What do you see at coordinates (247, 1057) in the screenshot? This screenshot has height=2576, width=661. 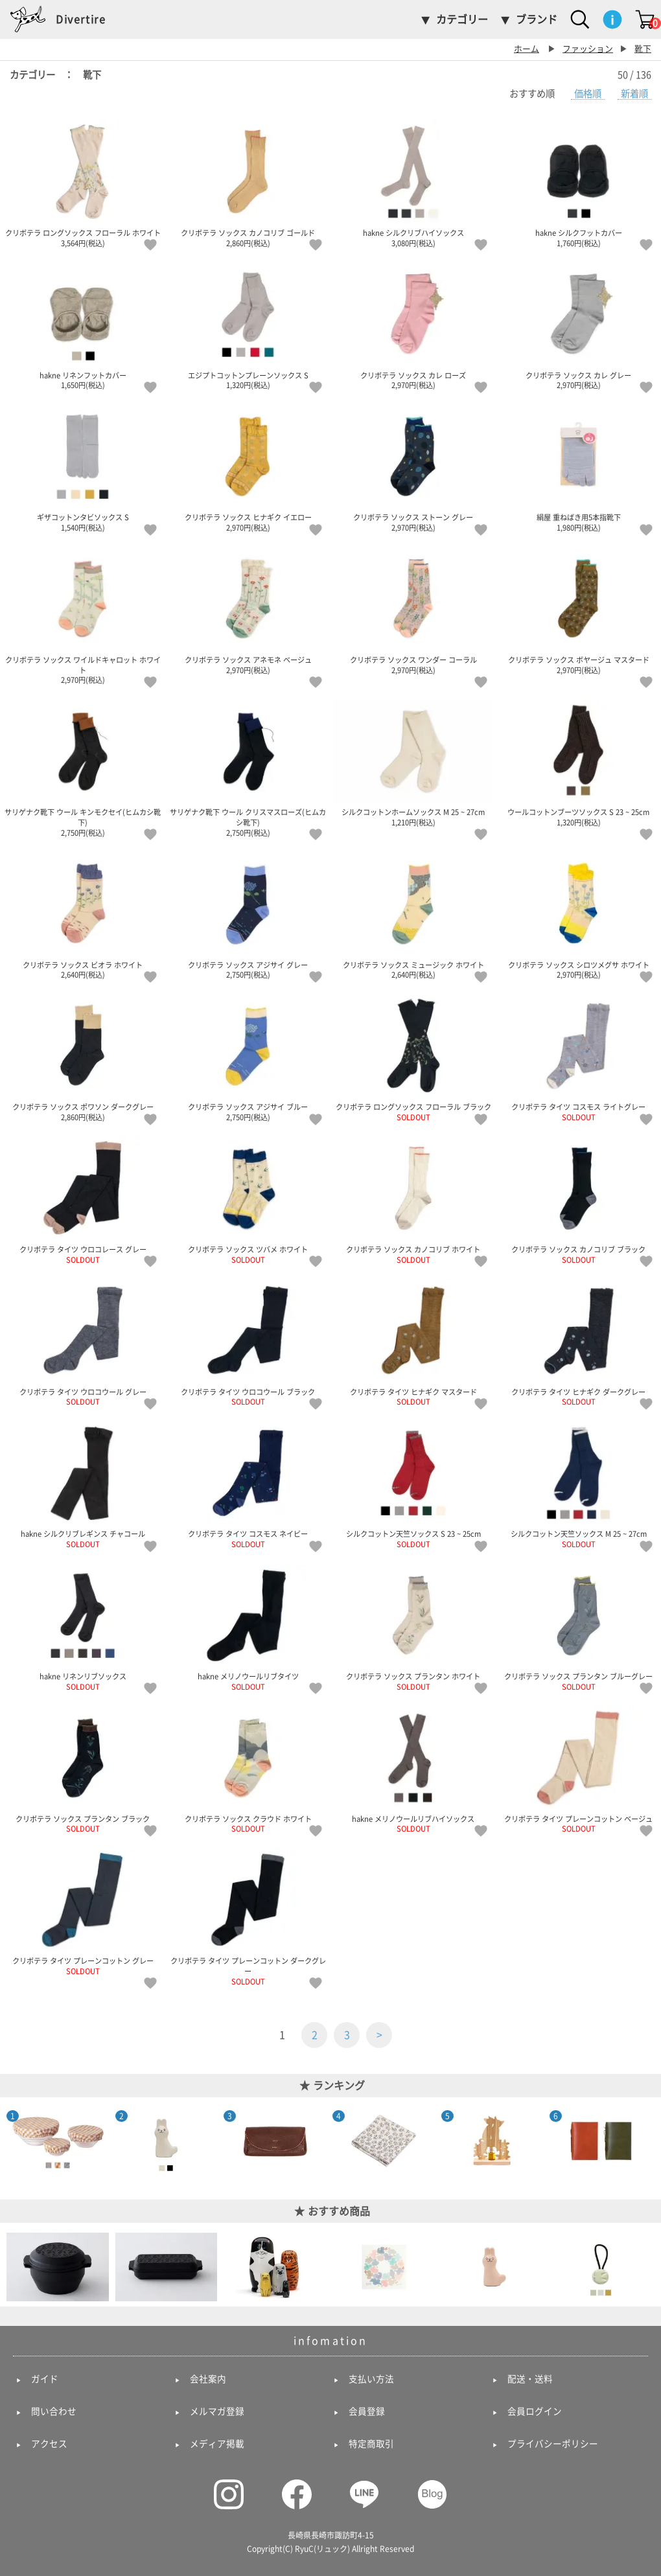 I see `クリボテラ ソックス アジサイ ブルー 2,750円(税込)` at bounding box center [247, 1057].